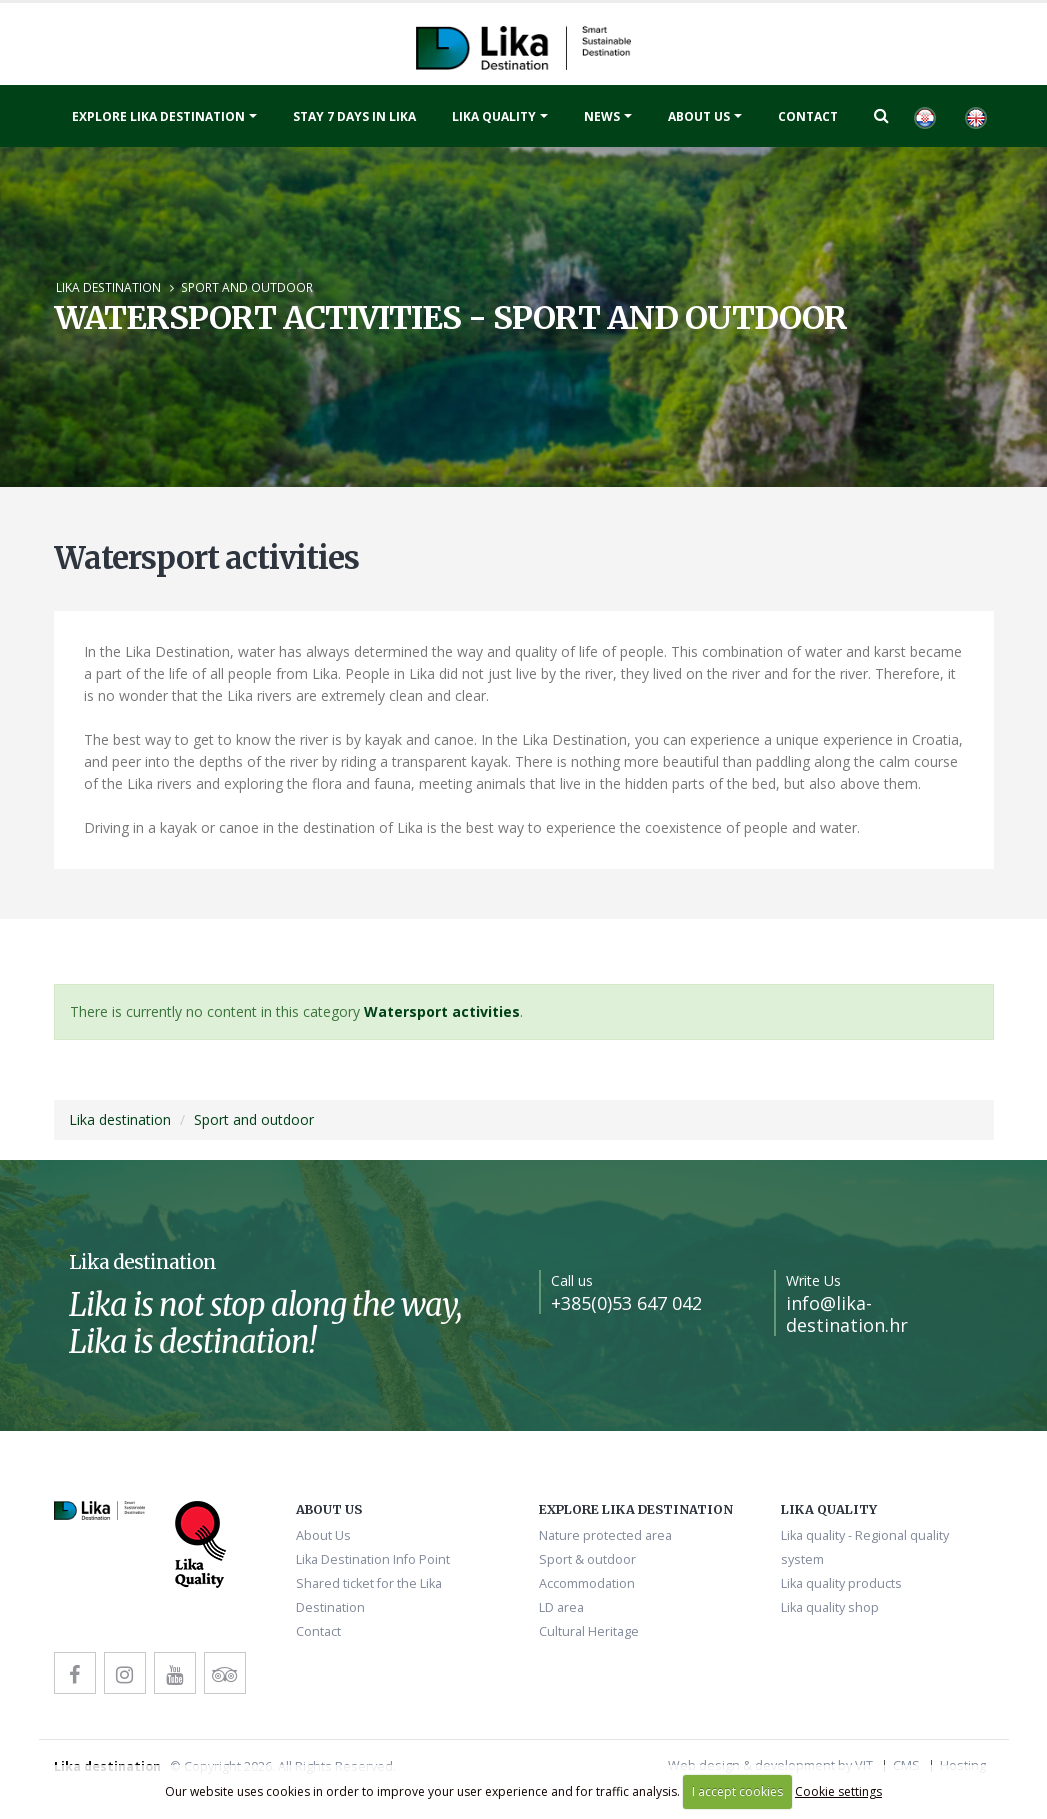  Describe the element at coordinates (158, 116) in the screenshot. I see `Explore Lika destination` at that location.